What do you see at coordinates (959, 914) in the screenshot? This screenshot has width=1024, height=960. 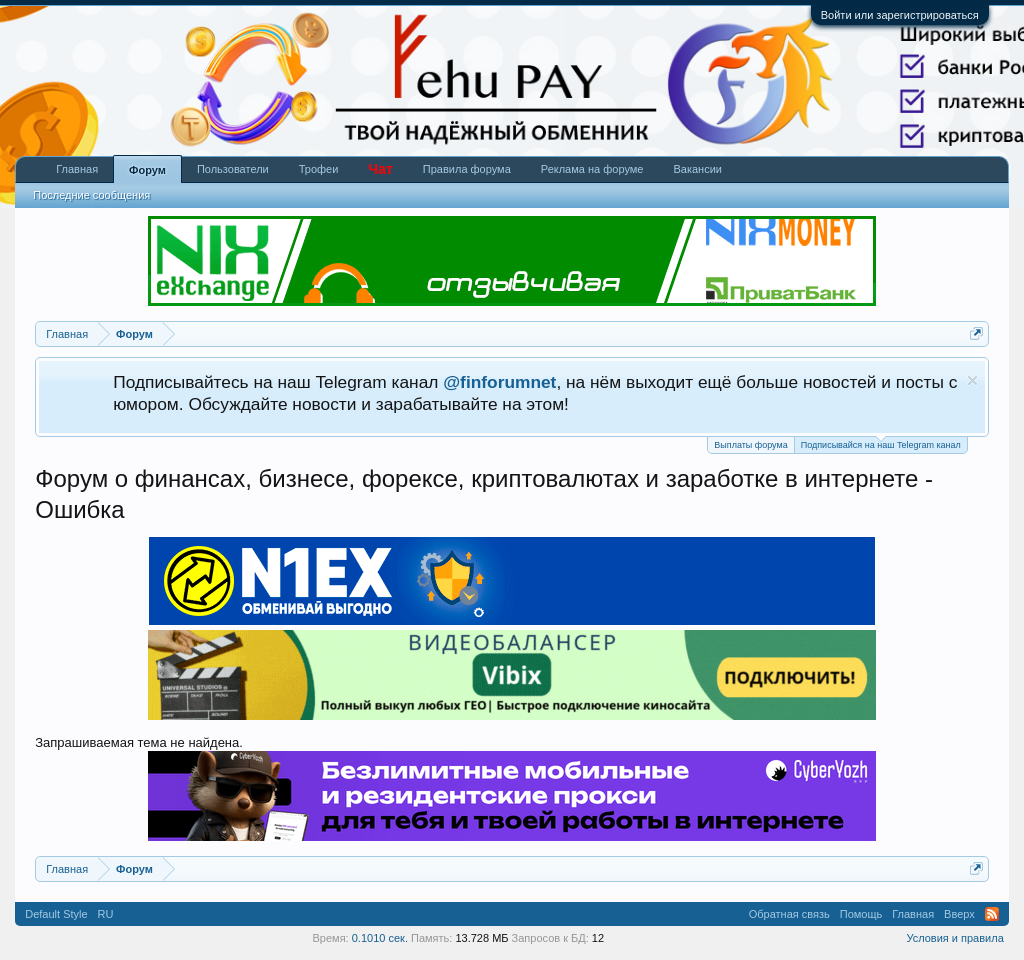 I see `Вверх` at bounding box center [959, 914].